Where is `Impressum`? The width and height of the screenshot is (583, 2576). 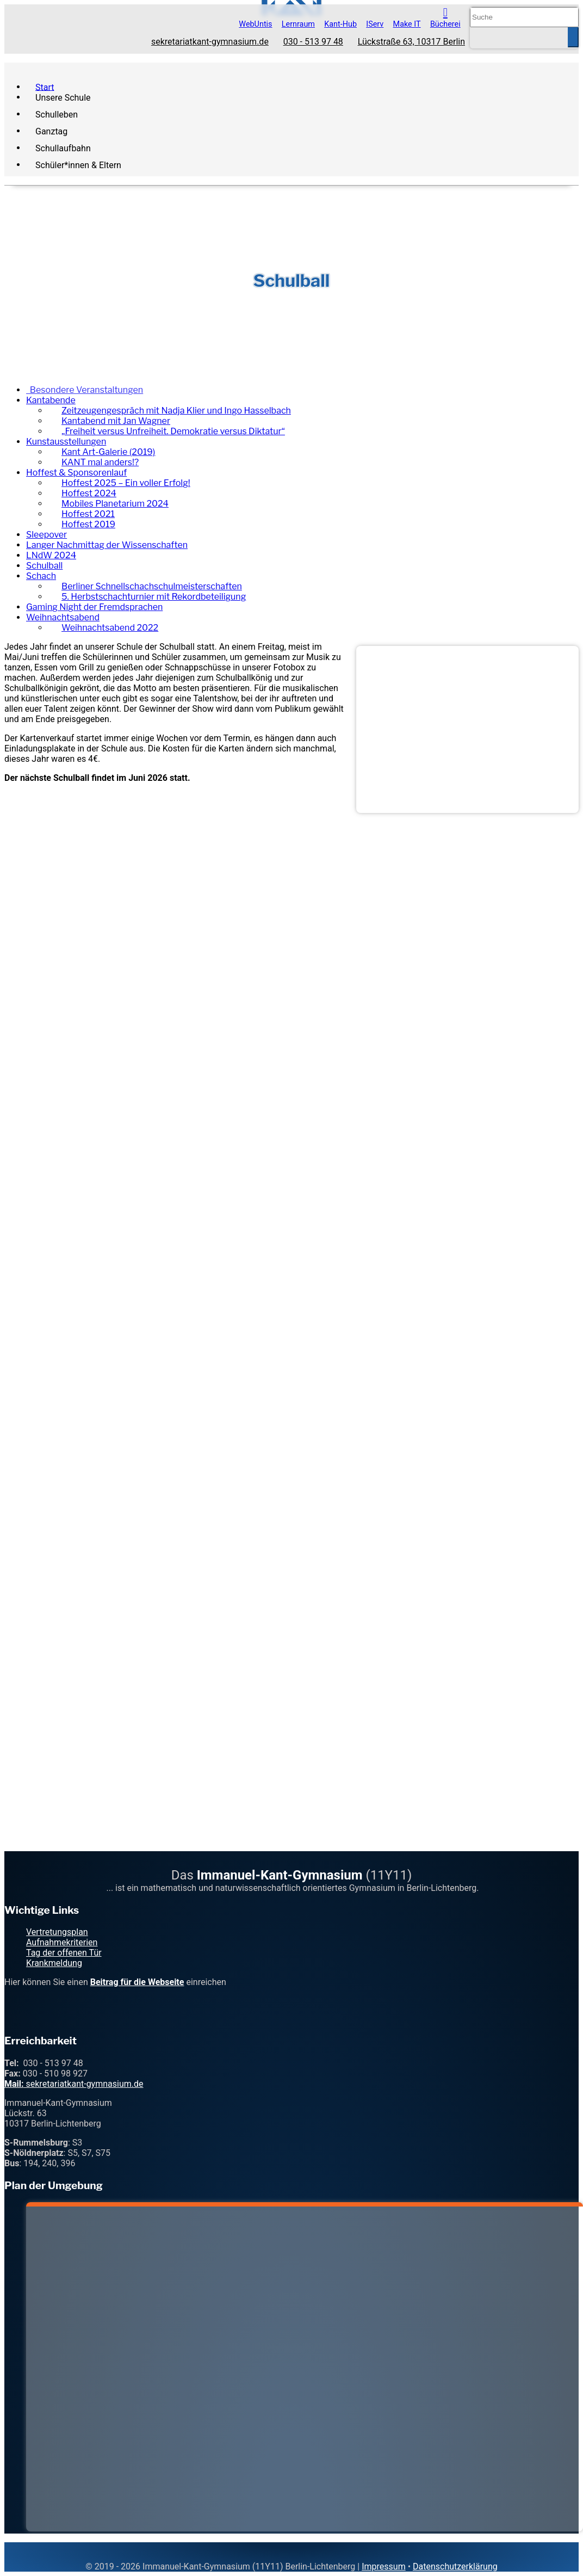 Impressum is located at coordinates (384, 2566).